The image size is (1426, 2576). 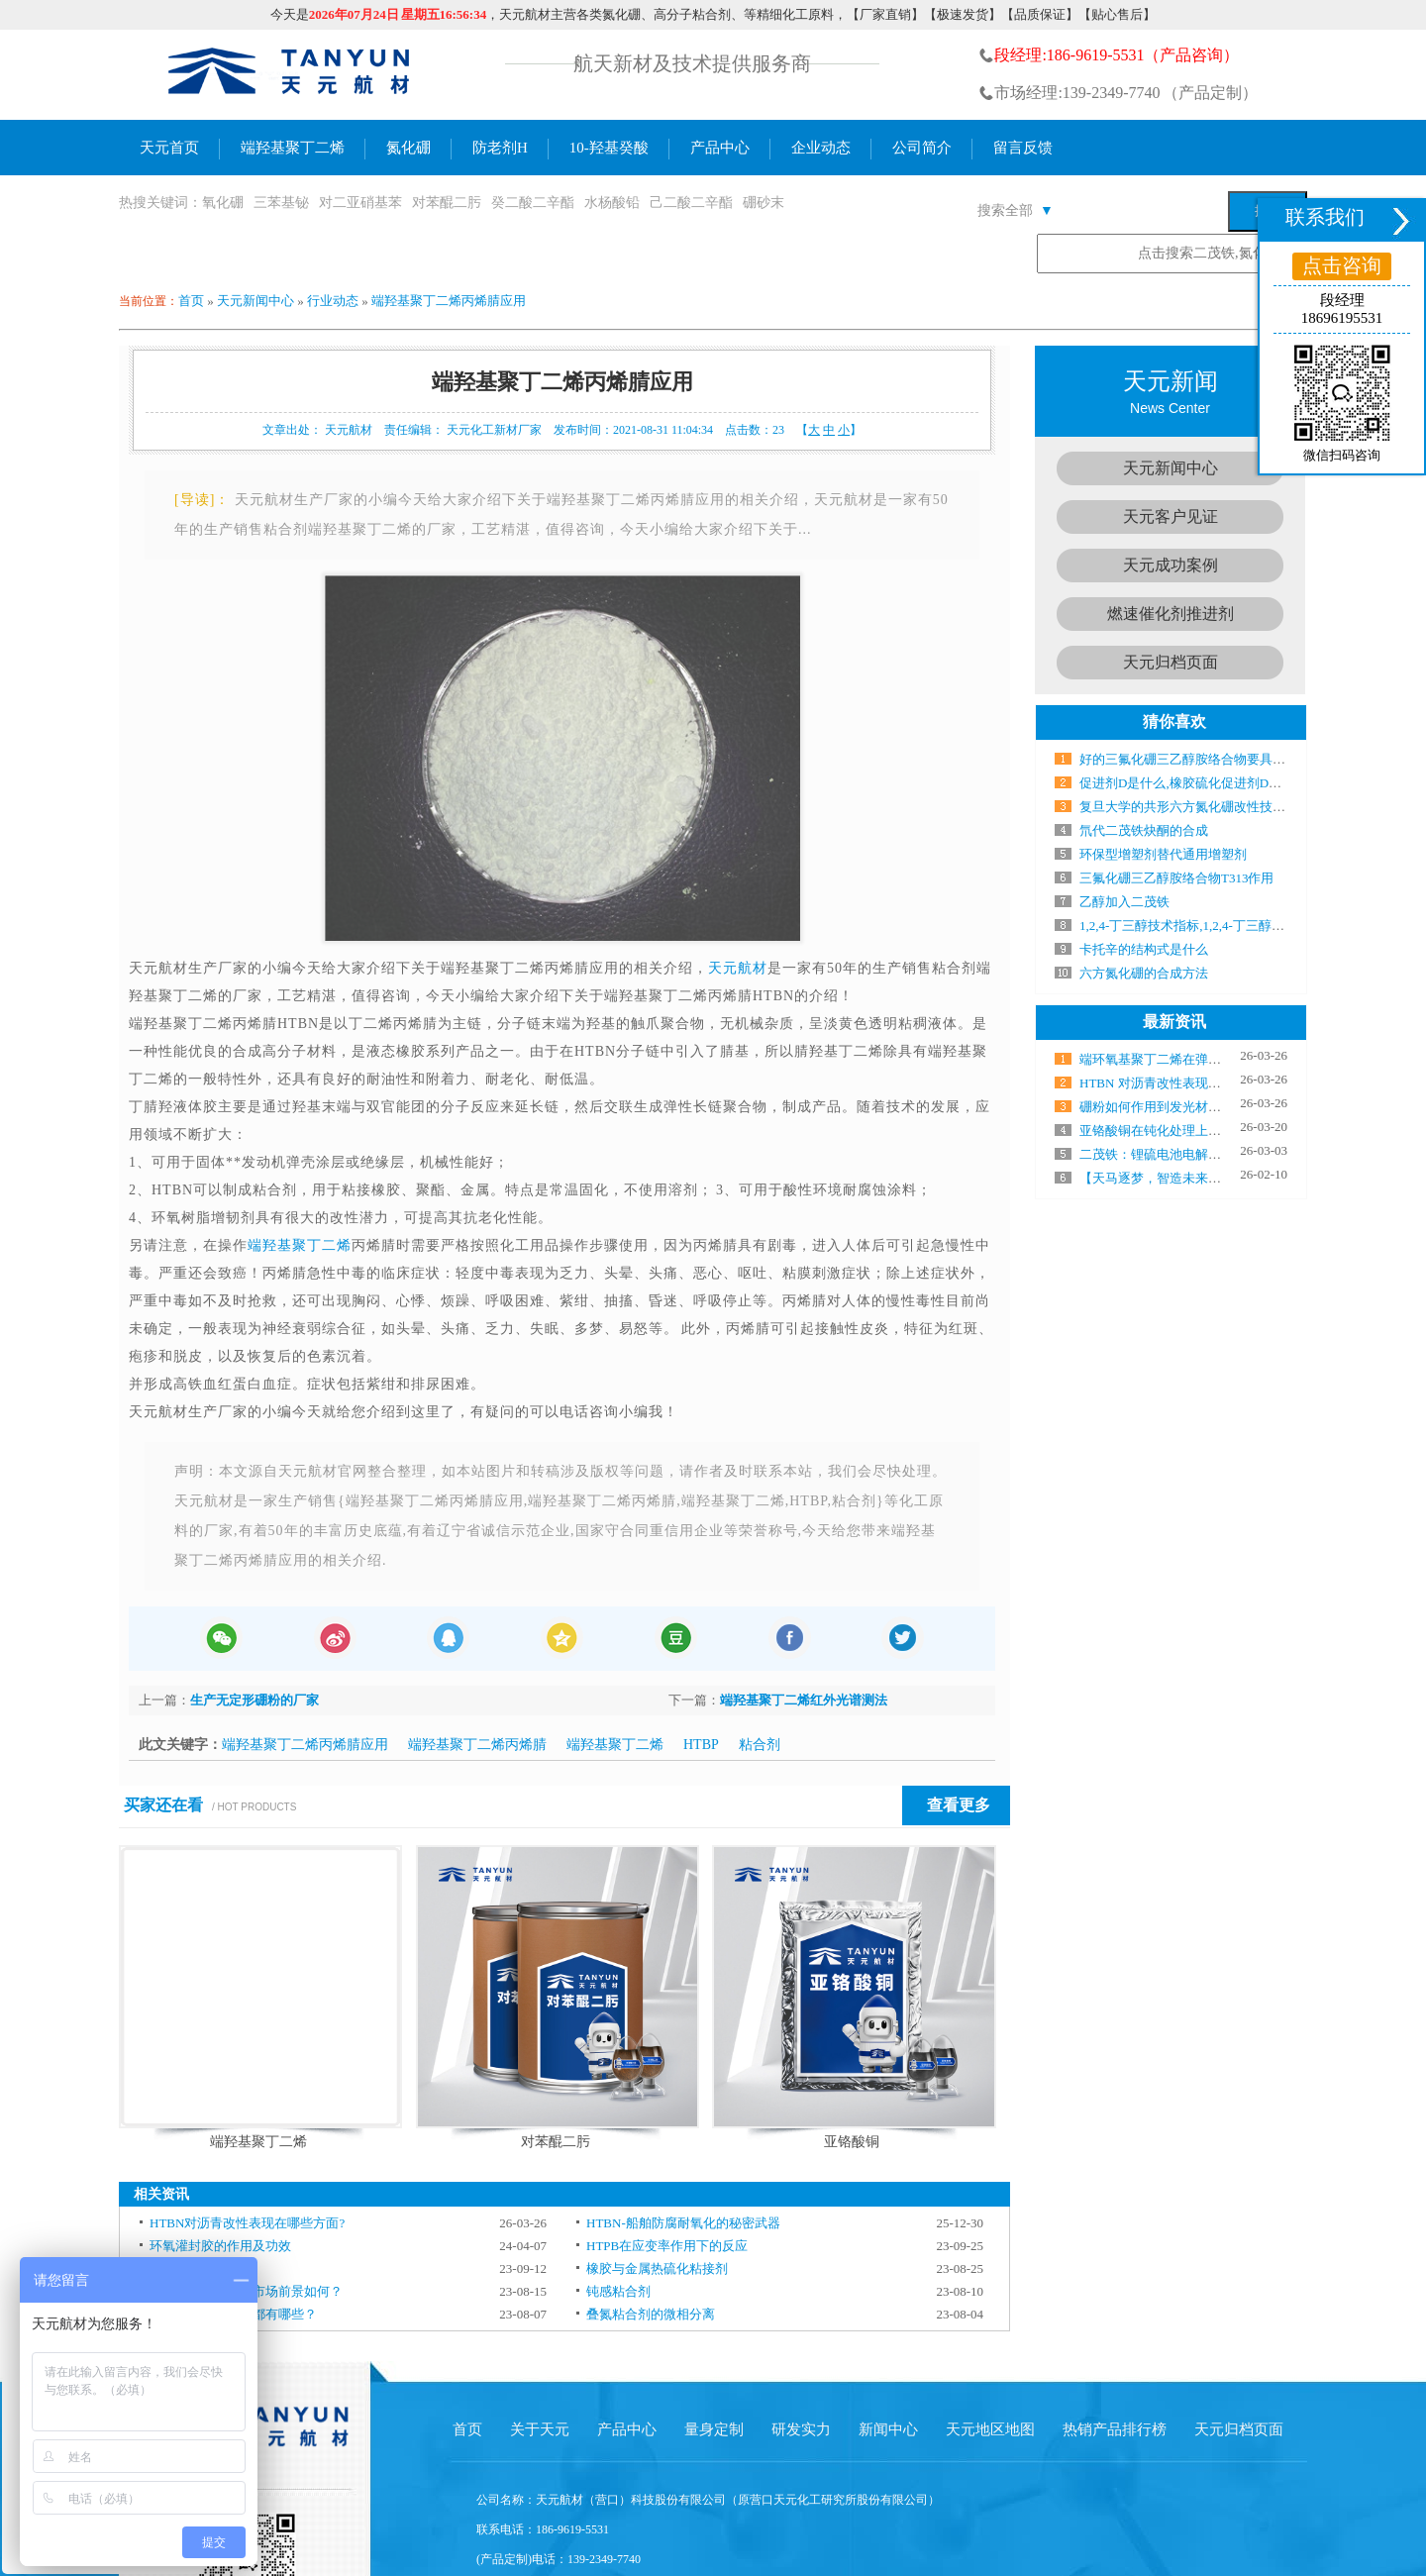 I want to click on HTBN 对沥青改性表现在哪些方面?, so click(x=1178, y=1083).